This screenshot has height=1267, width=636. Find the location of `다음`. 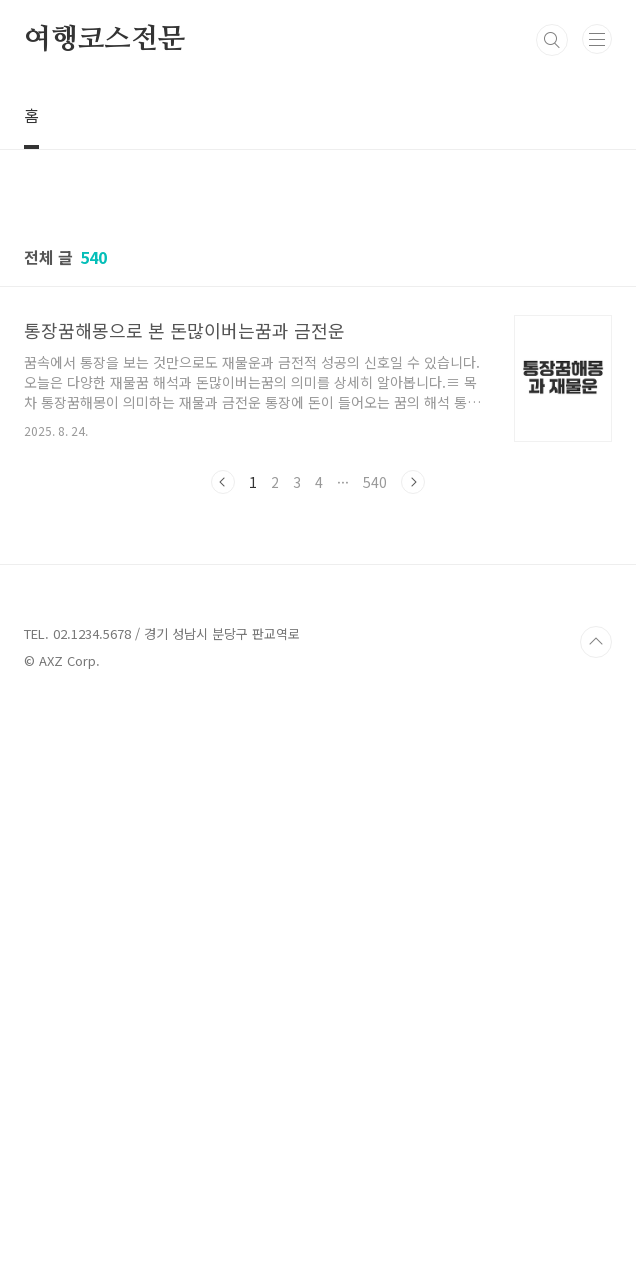

다음 is located at coordinates (413, 762).